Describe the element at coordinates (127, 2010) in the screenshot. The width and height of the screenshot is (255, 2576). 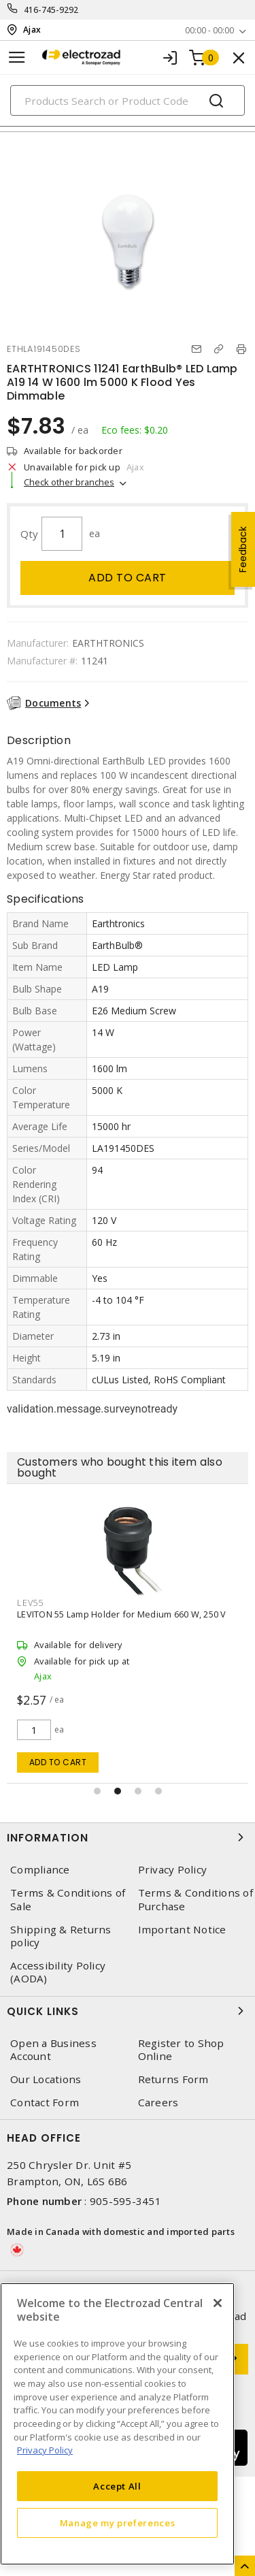
I see `Quick Links` at that location.